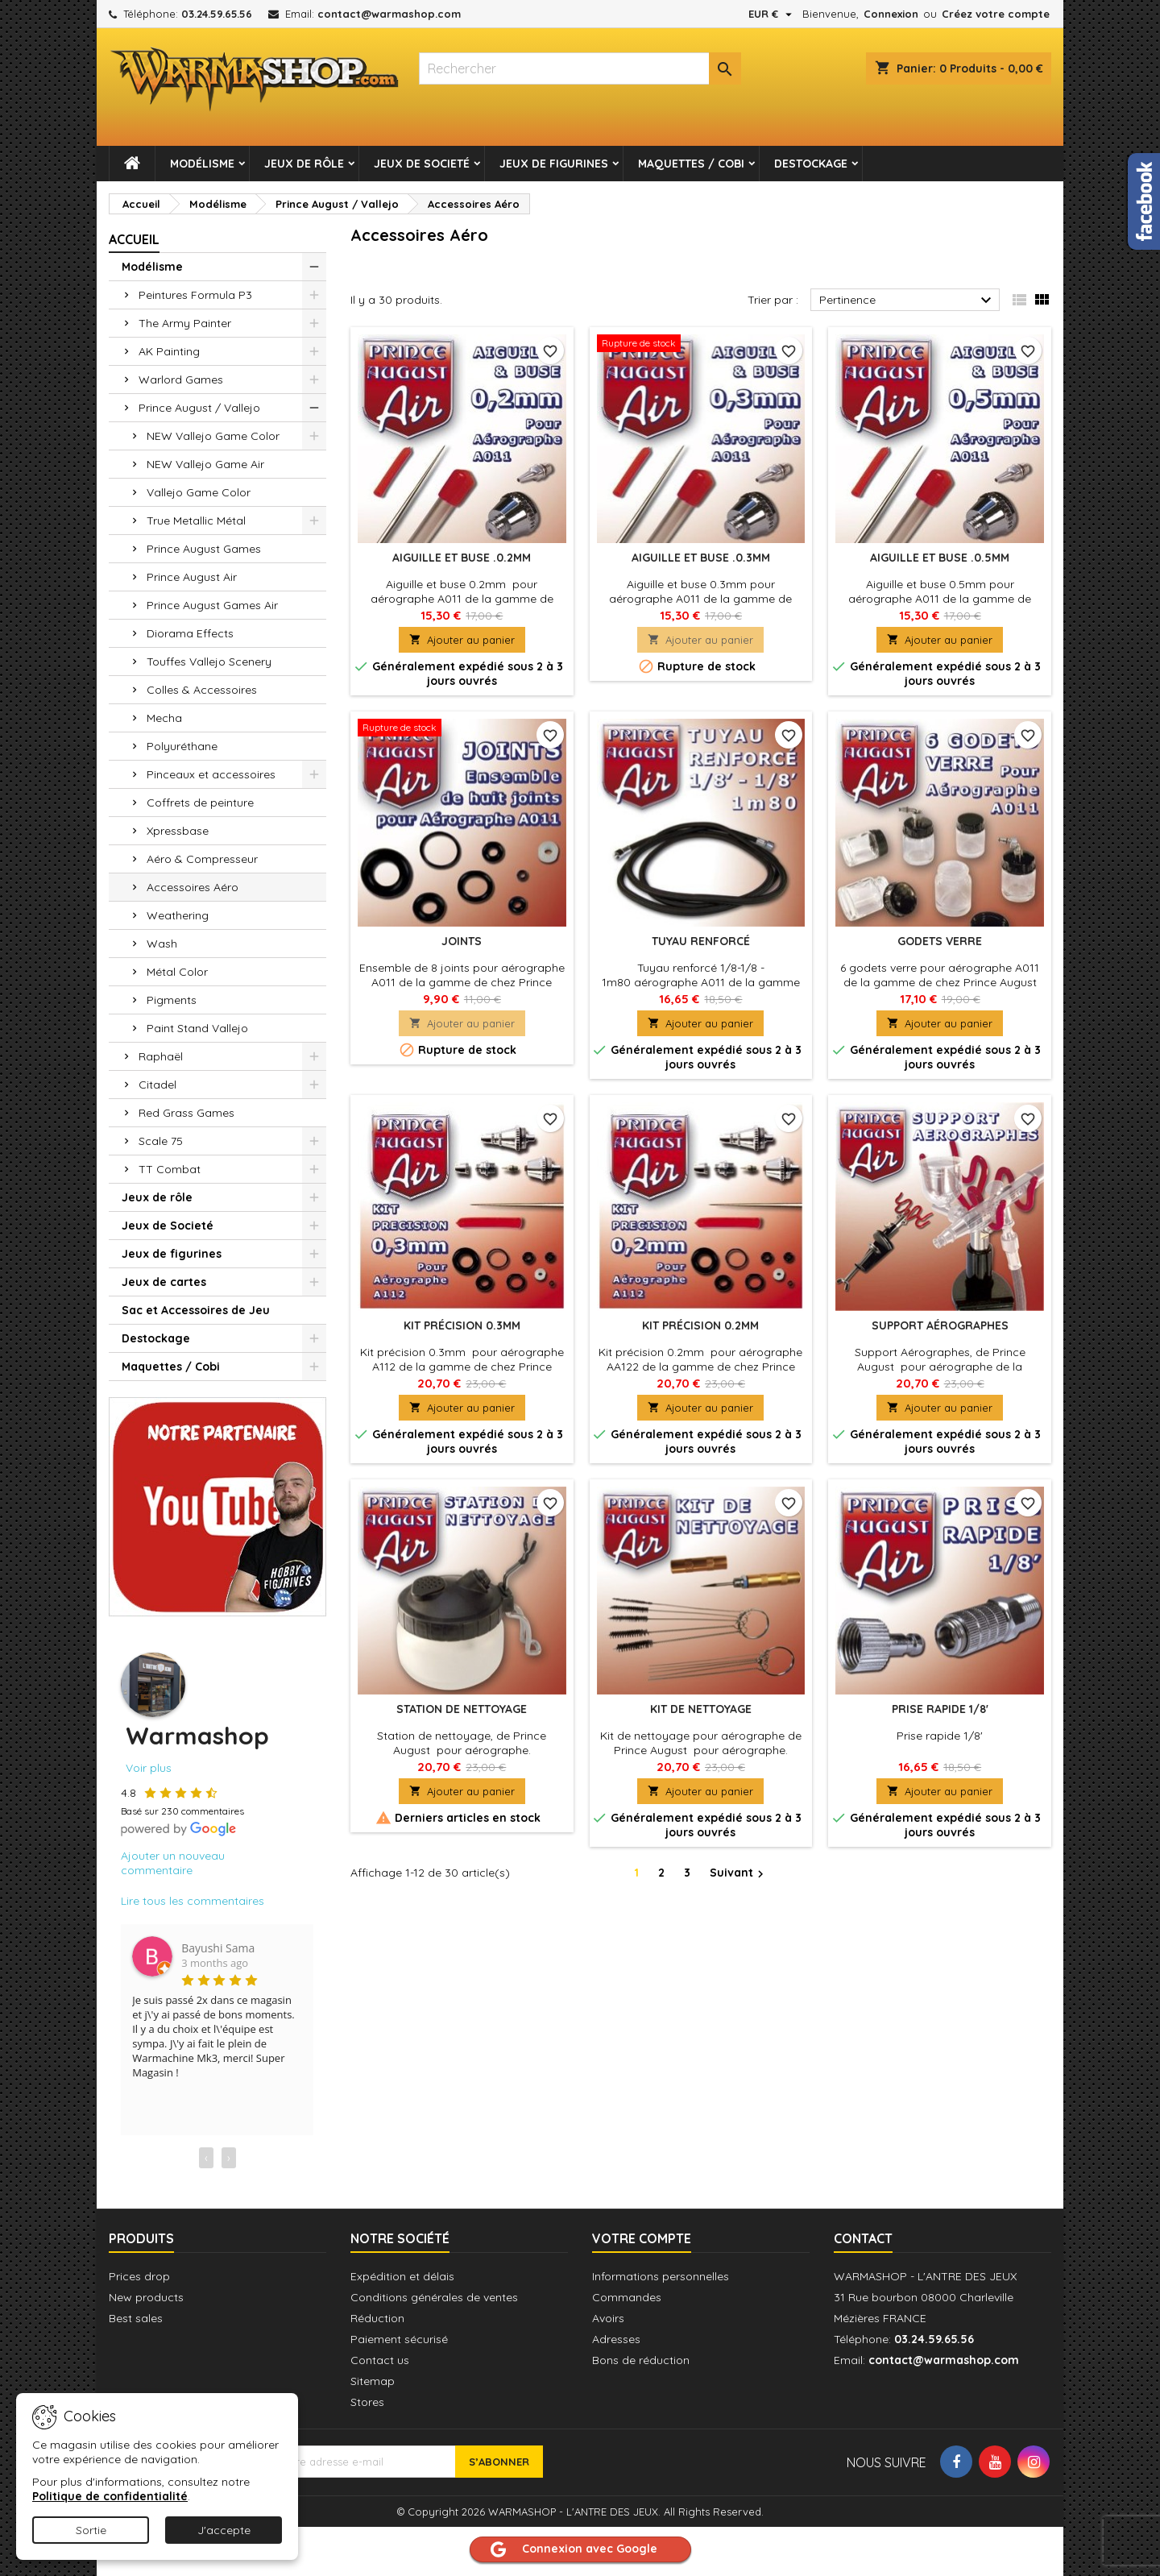 The image size is (1160, 2576). What do you see at coordinates (462, 1325) in the screenshot?
I see `Kit précision 0.3mm` at bounding box center [462, 1325].